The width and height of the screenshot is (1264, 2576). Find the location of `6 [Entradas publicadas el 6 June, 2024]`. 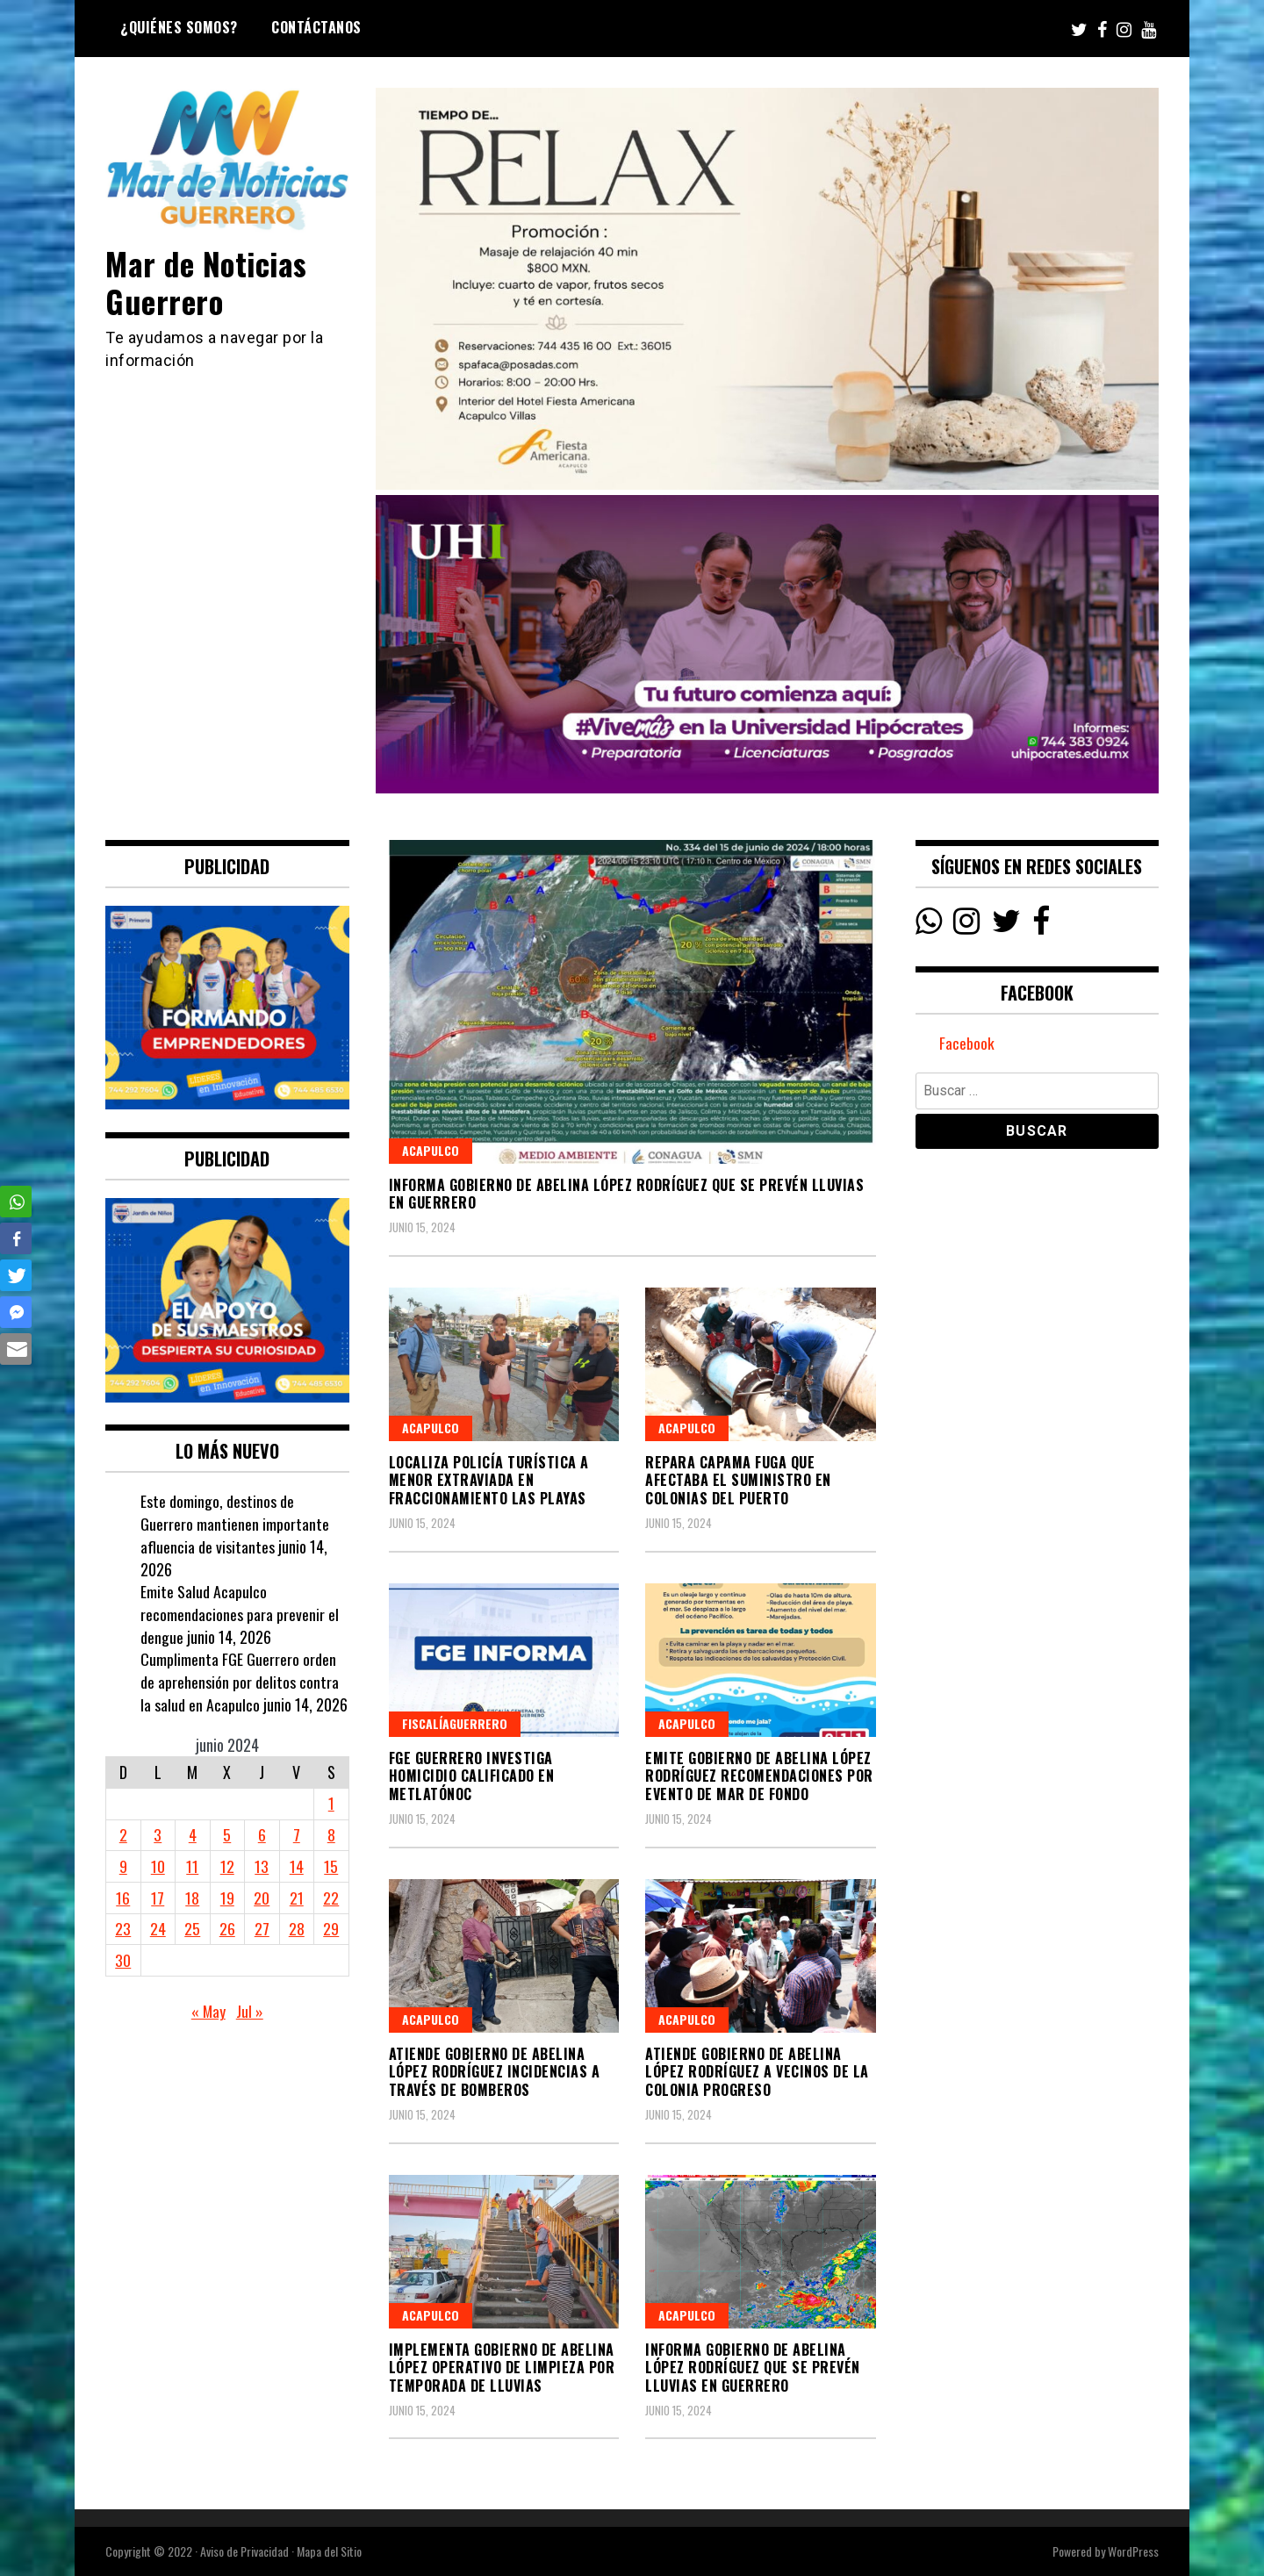

6 [Entradas publicadas el 6 June, 2024] is located at coordinates (262, 1834).